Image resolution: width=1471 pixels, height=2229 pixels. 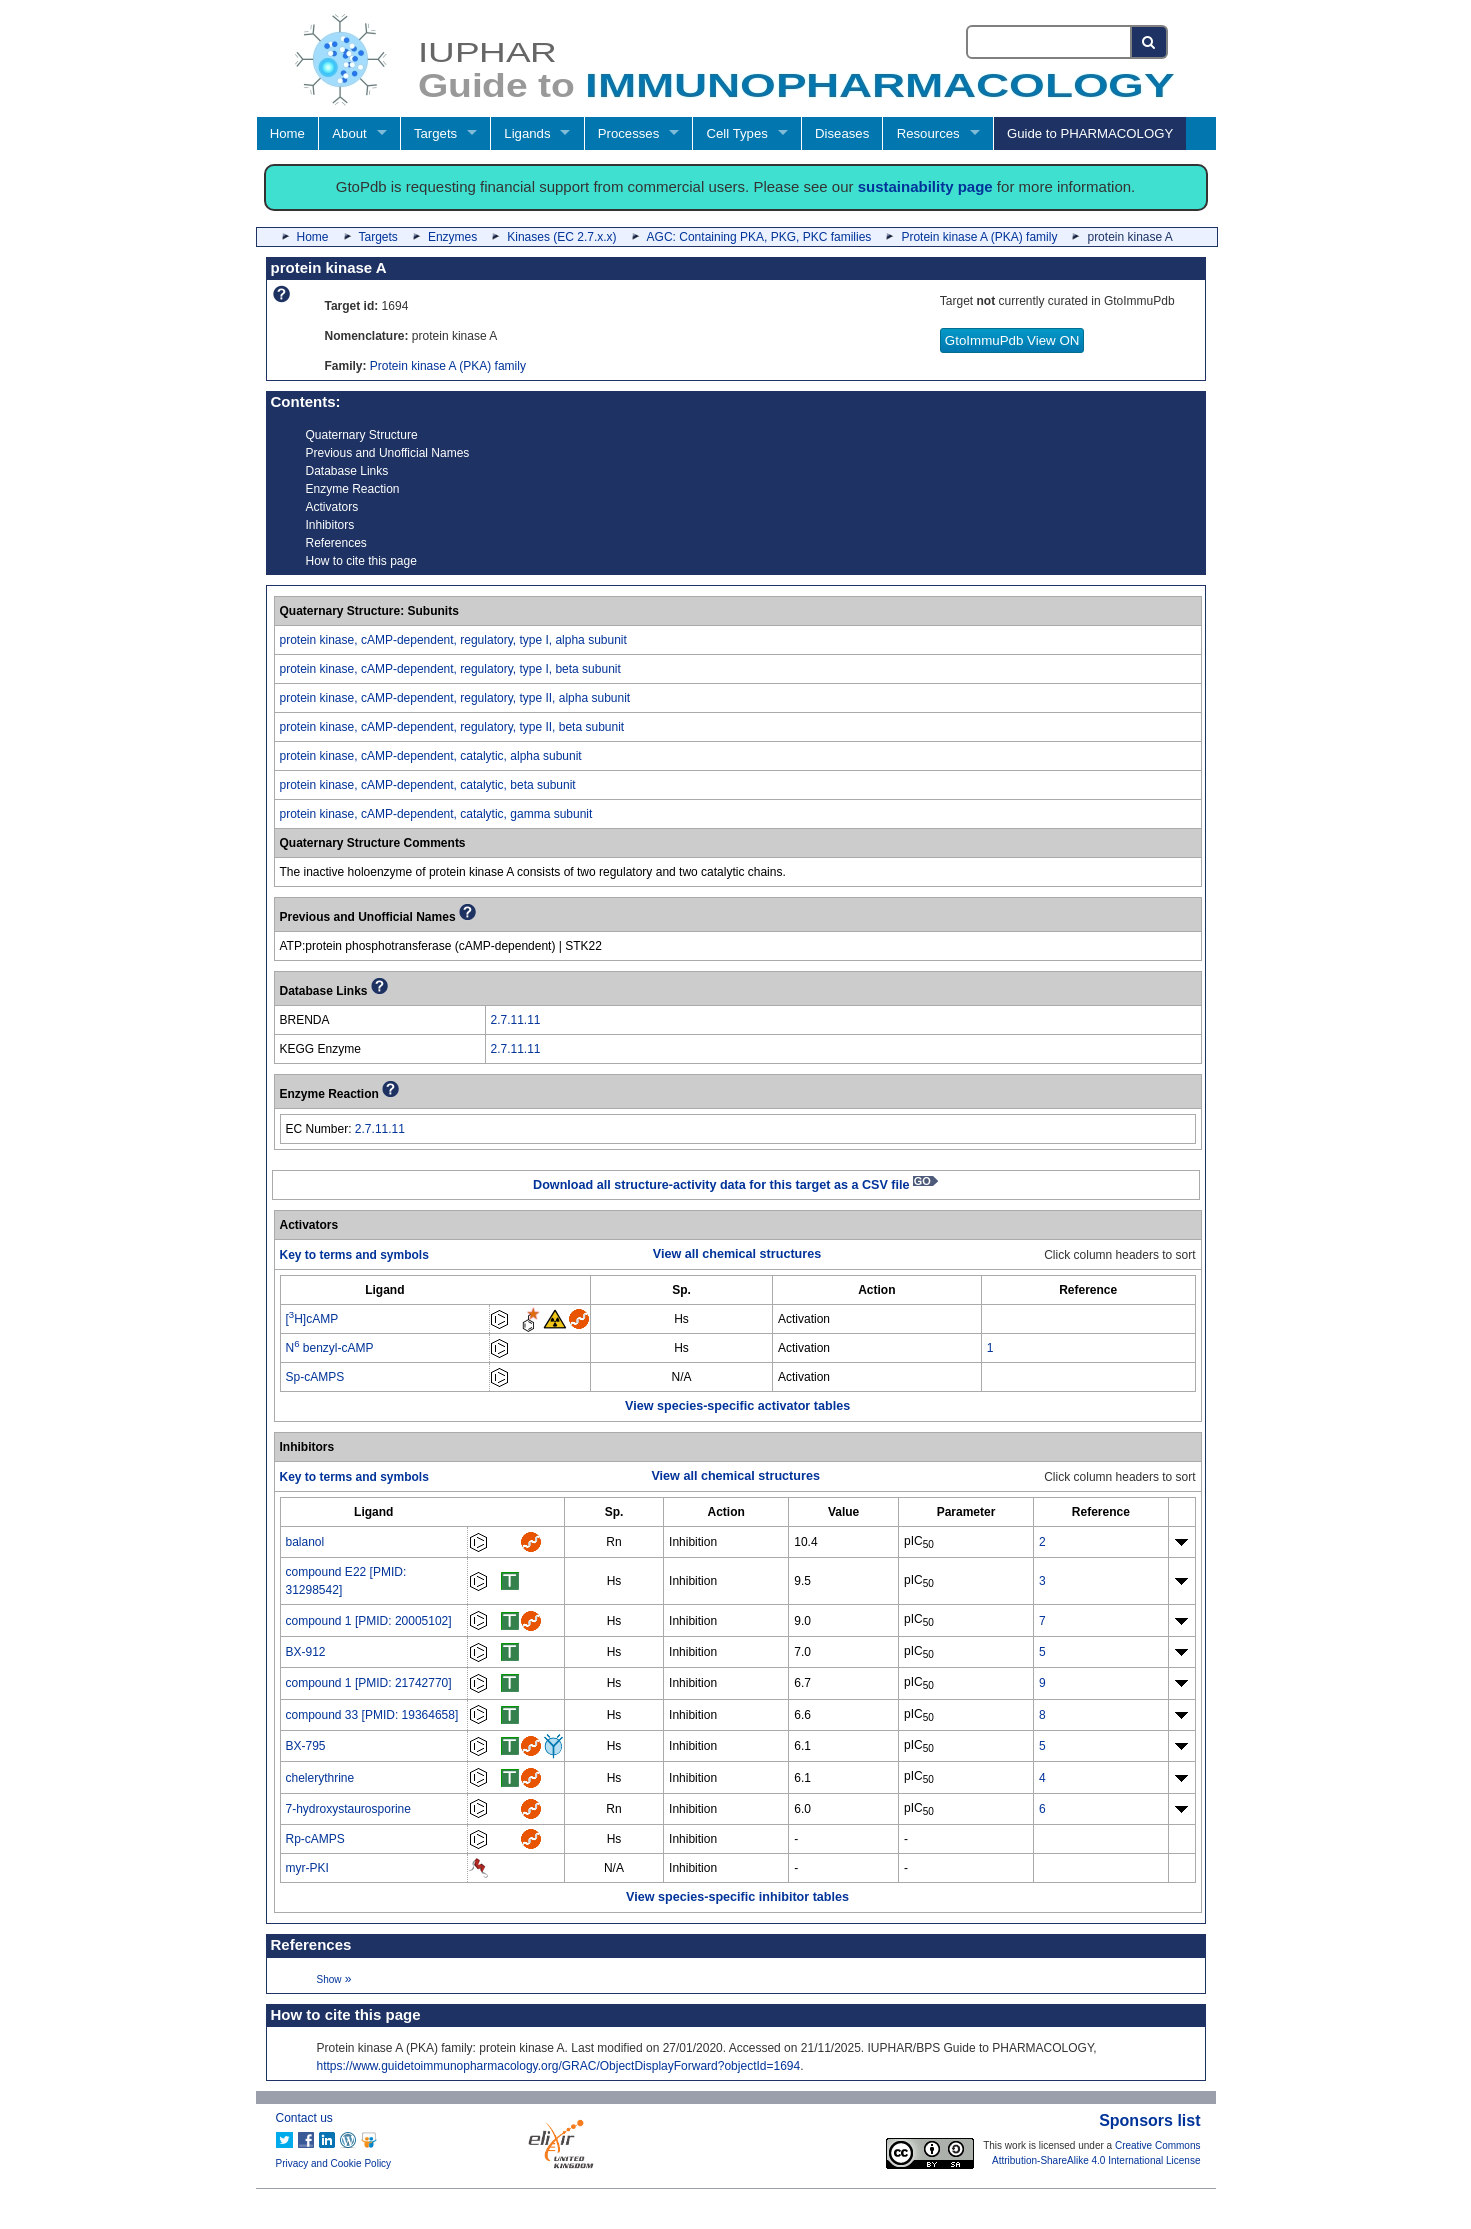 I want to click on Rn, so click(x=613, y=1542).